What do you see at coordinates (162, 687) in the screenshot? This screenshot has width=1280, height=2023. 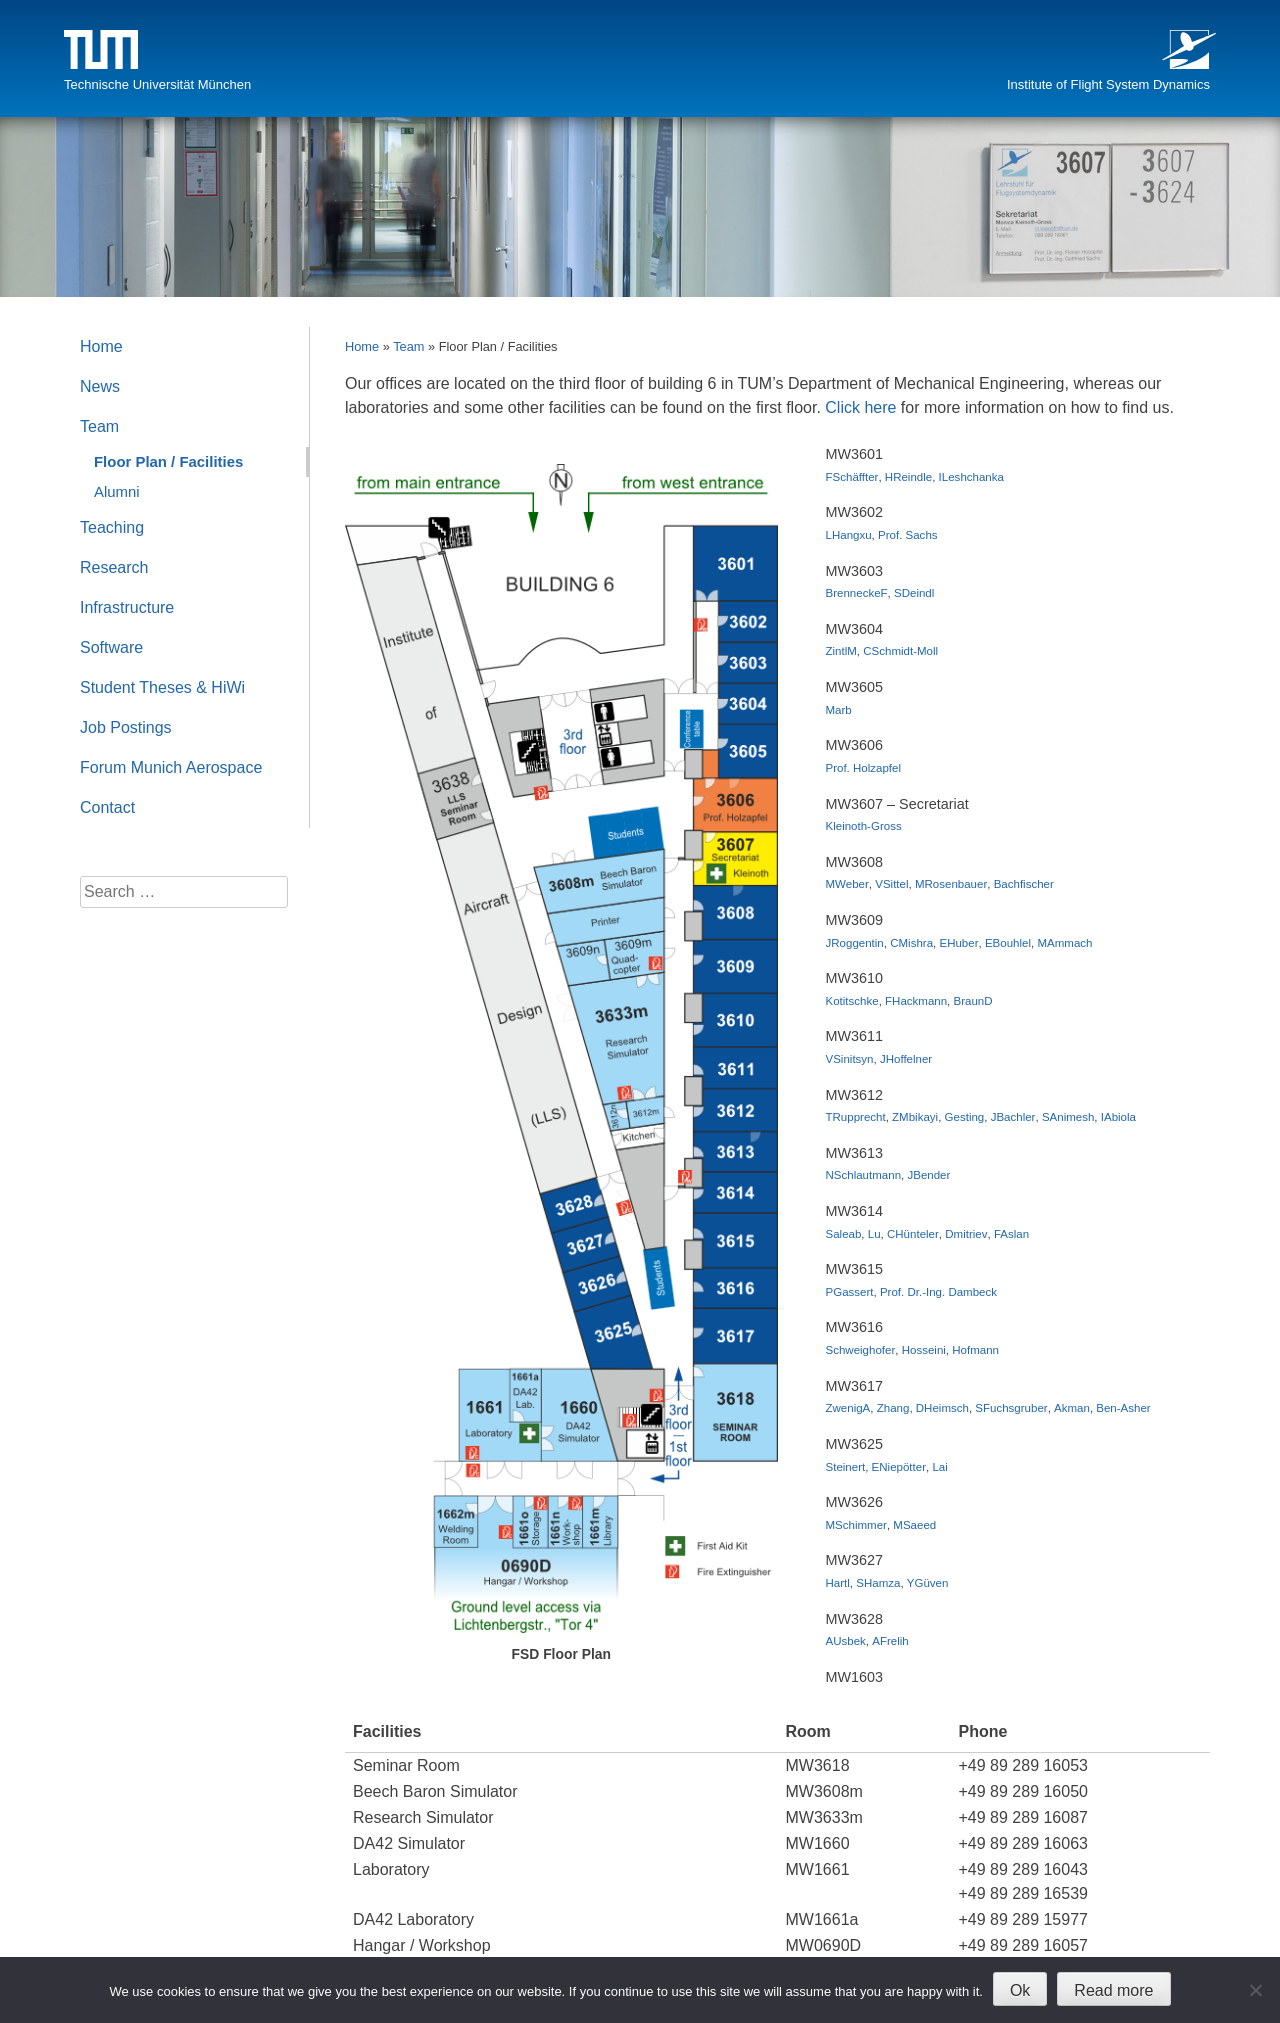 I see `Student Theses & HiWi` at bounding box center [162, 687].